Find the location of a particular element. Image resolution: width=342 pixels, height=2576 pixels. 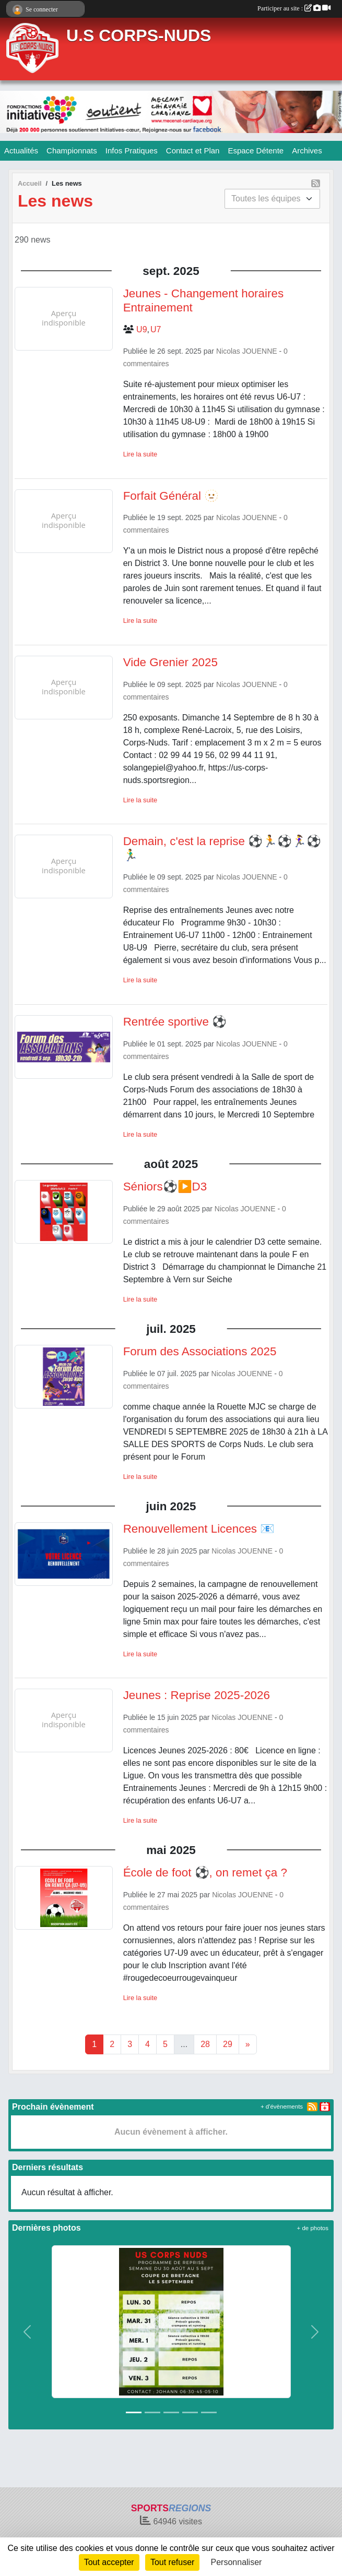

Tout accepter [Cookies : Tout accepter] is located at coordinates (109, 2562).